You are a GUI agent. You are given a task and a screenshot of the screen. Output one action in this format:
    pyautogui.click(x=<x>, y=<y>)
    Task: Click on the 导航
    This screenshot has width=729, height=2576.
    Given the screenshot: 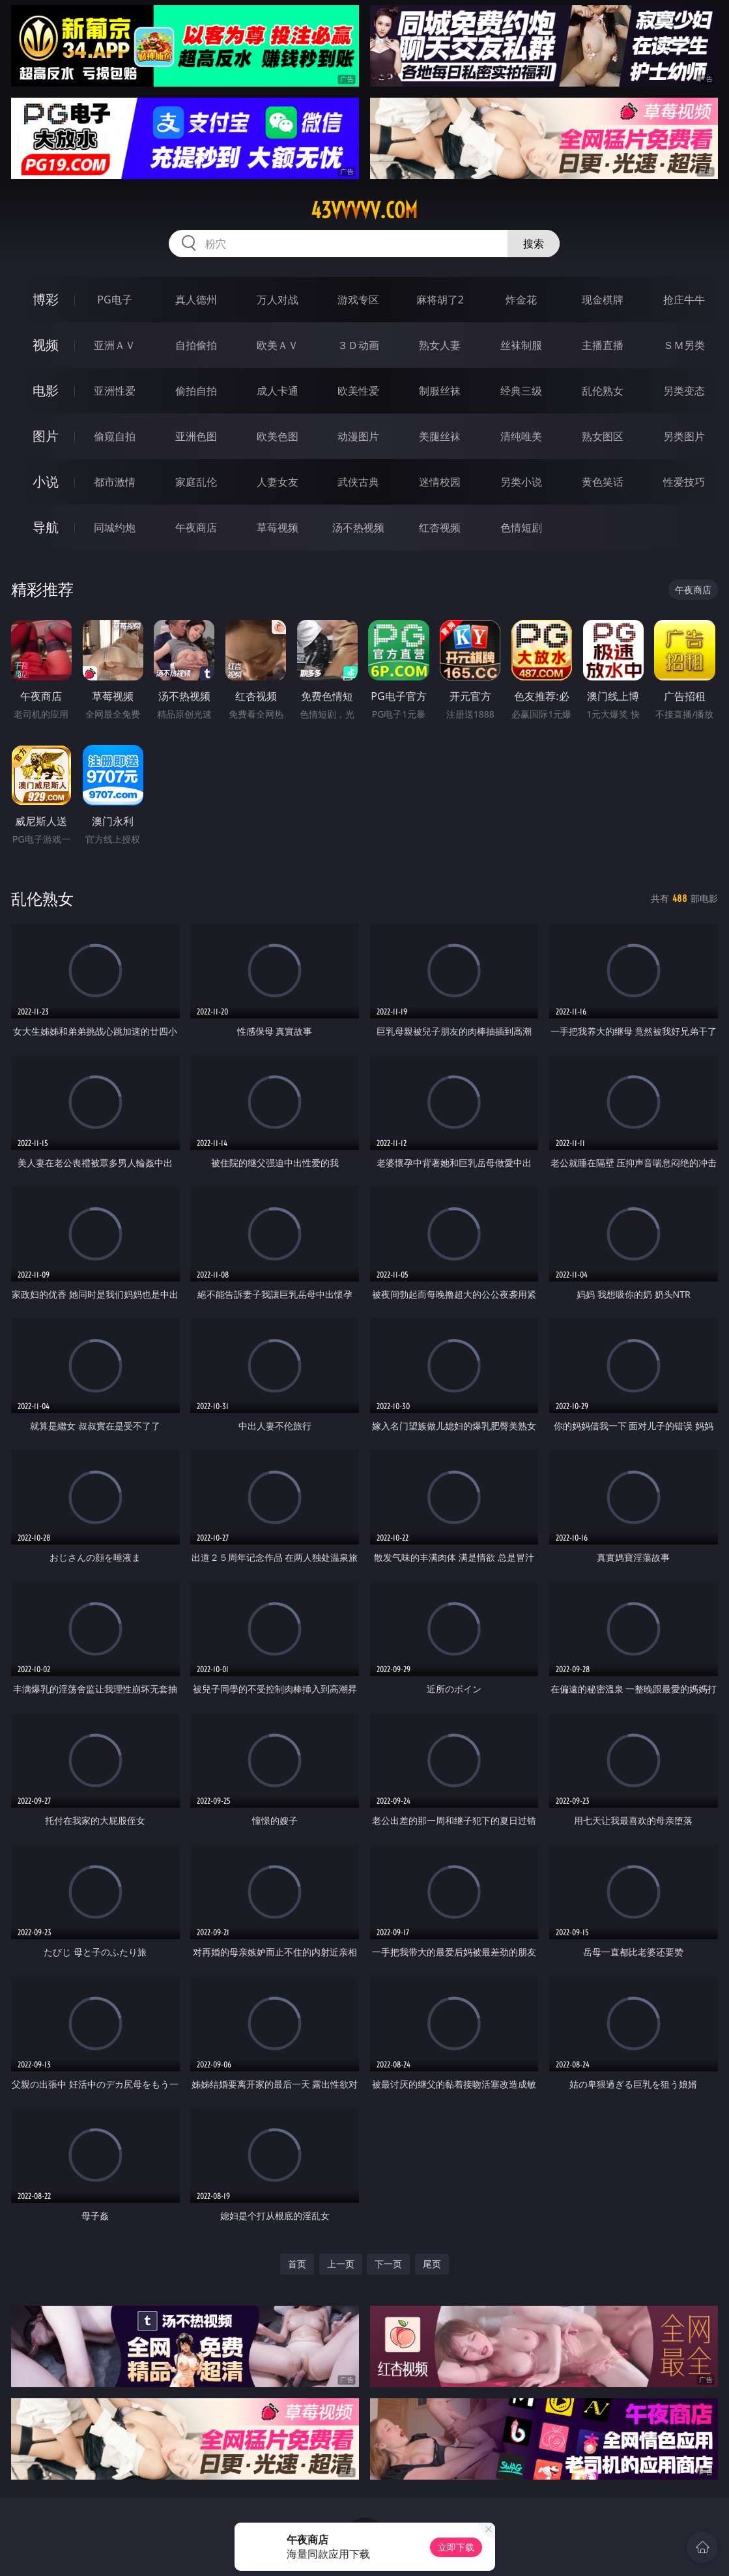 What is the action you would take?
    pyautogui.click(x=46, y=527)
    